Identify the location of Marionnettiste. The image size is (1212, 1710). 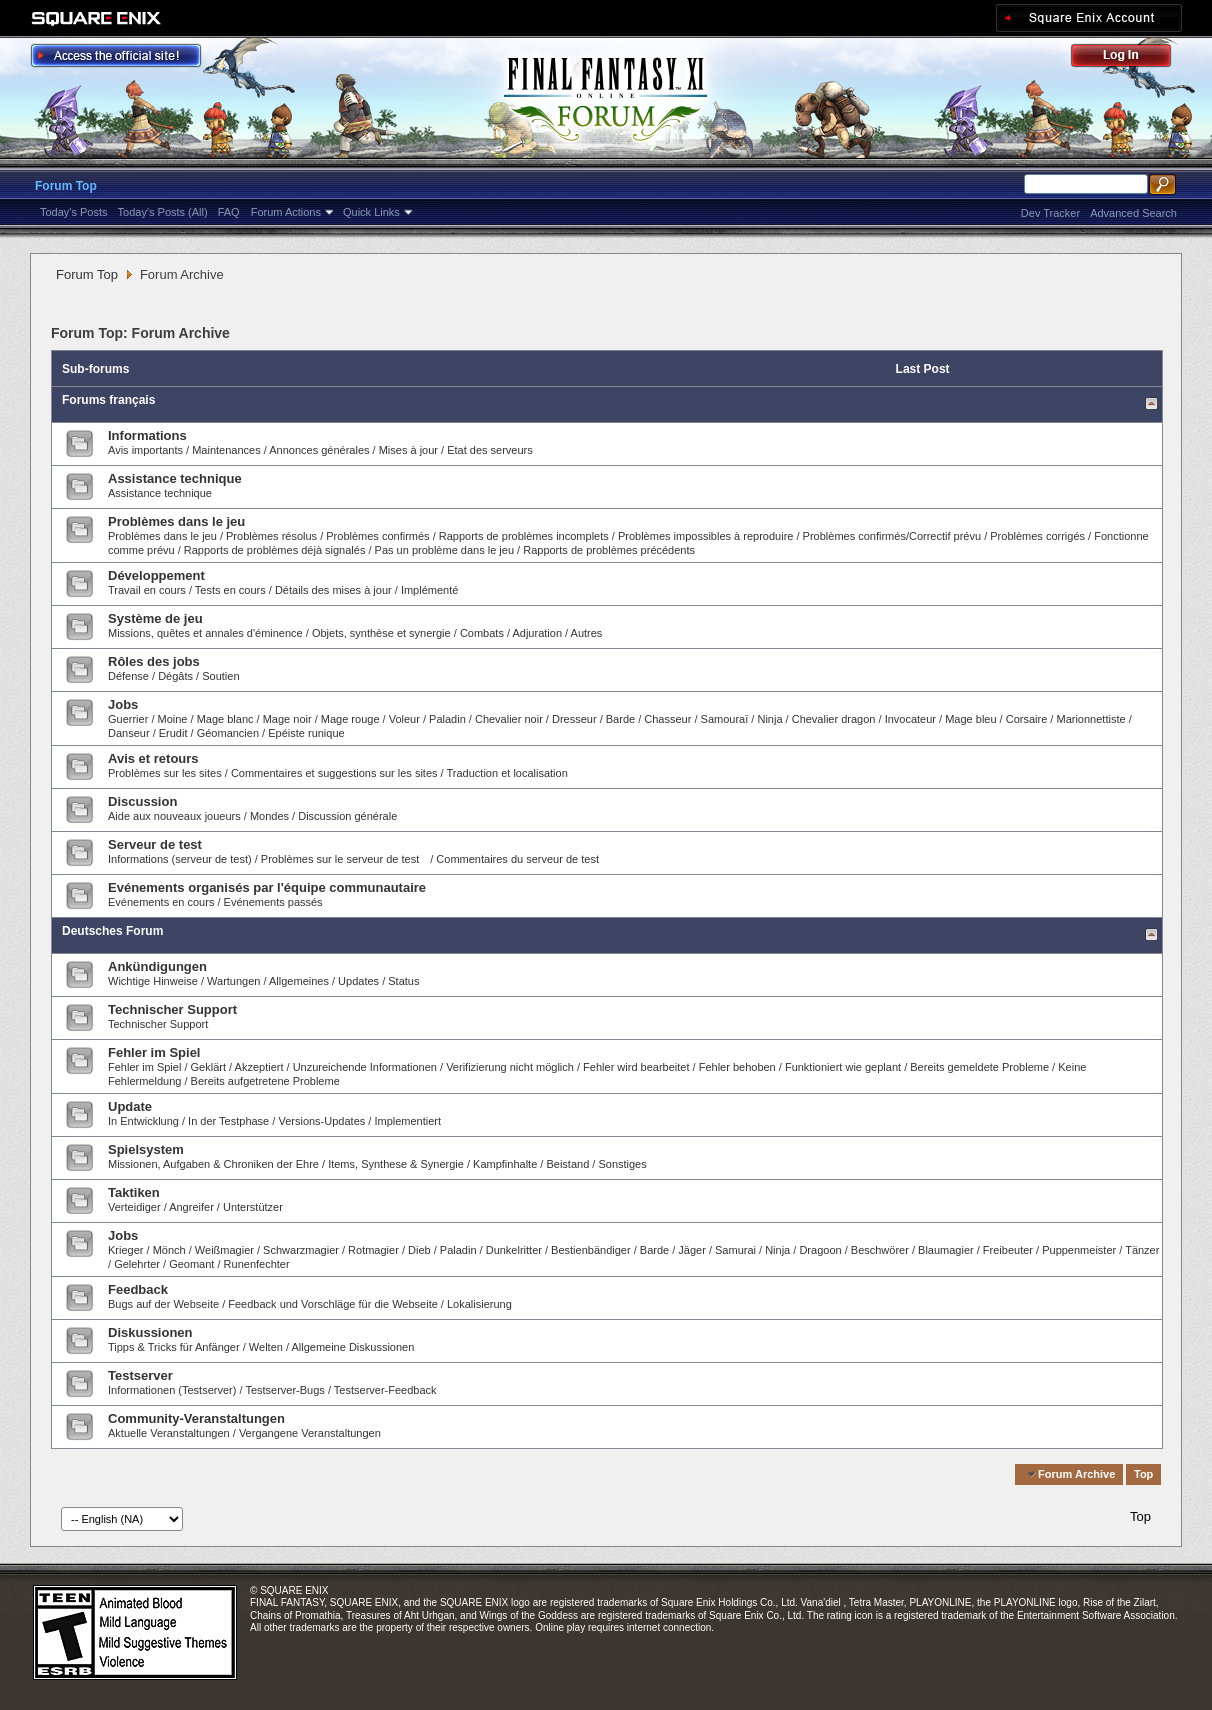
(1090, 719).